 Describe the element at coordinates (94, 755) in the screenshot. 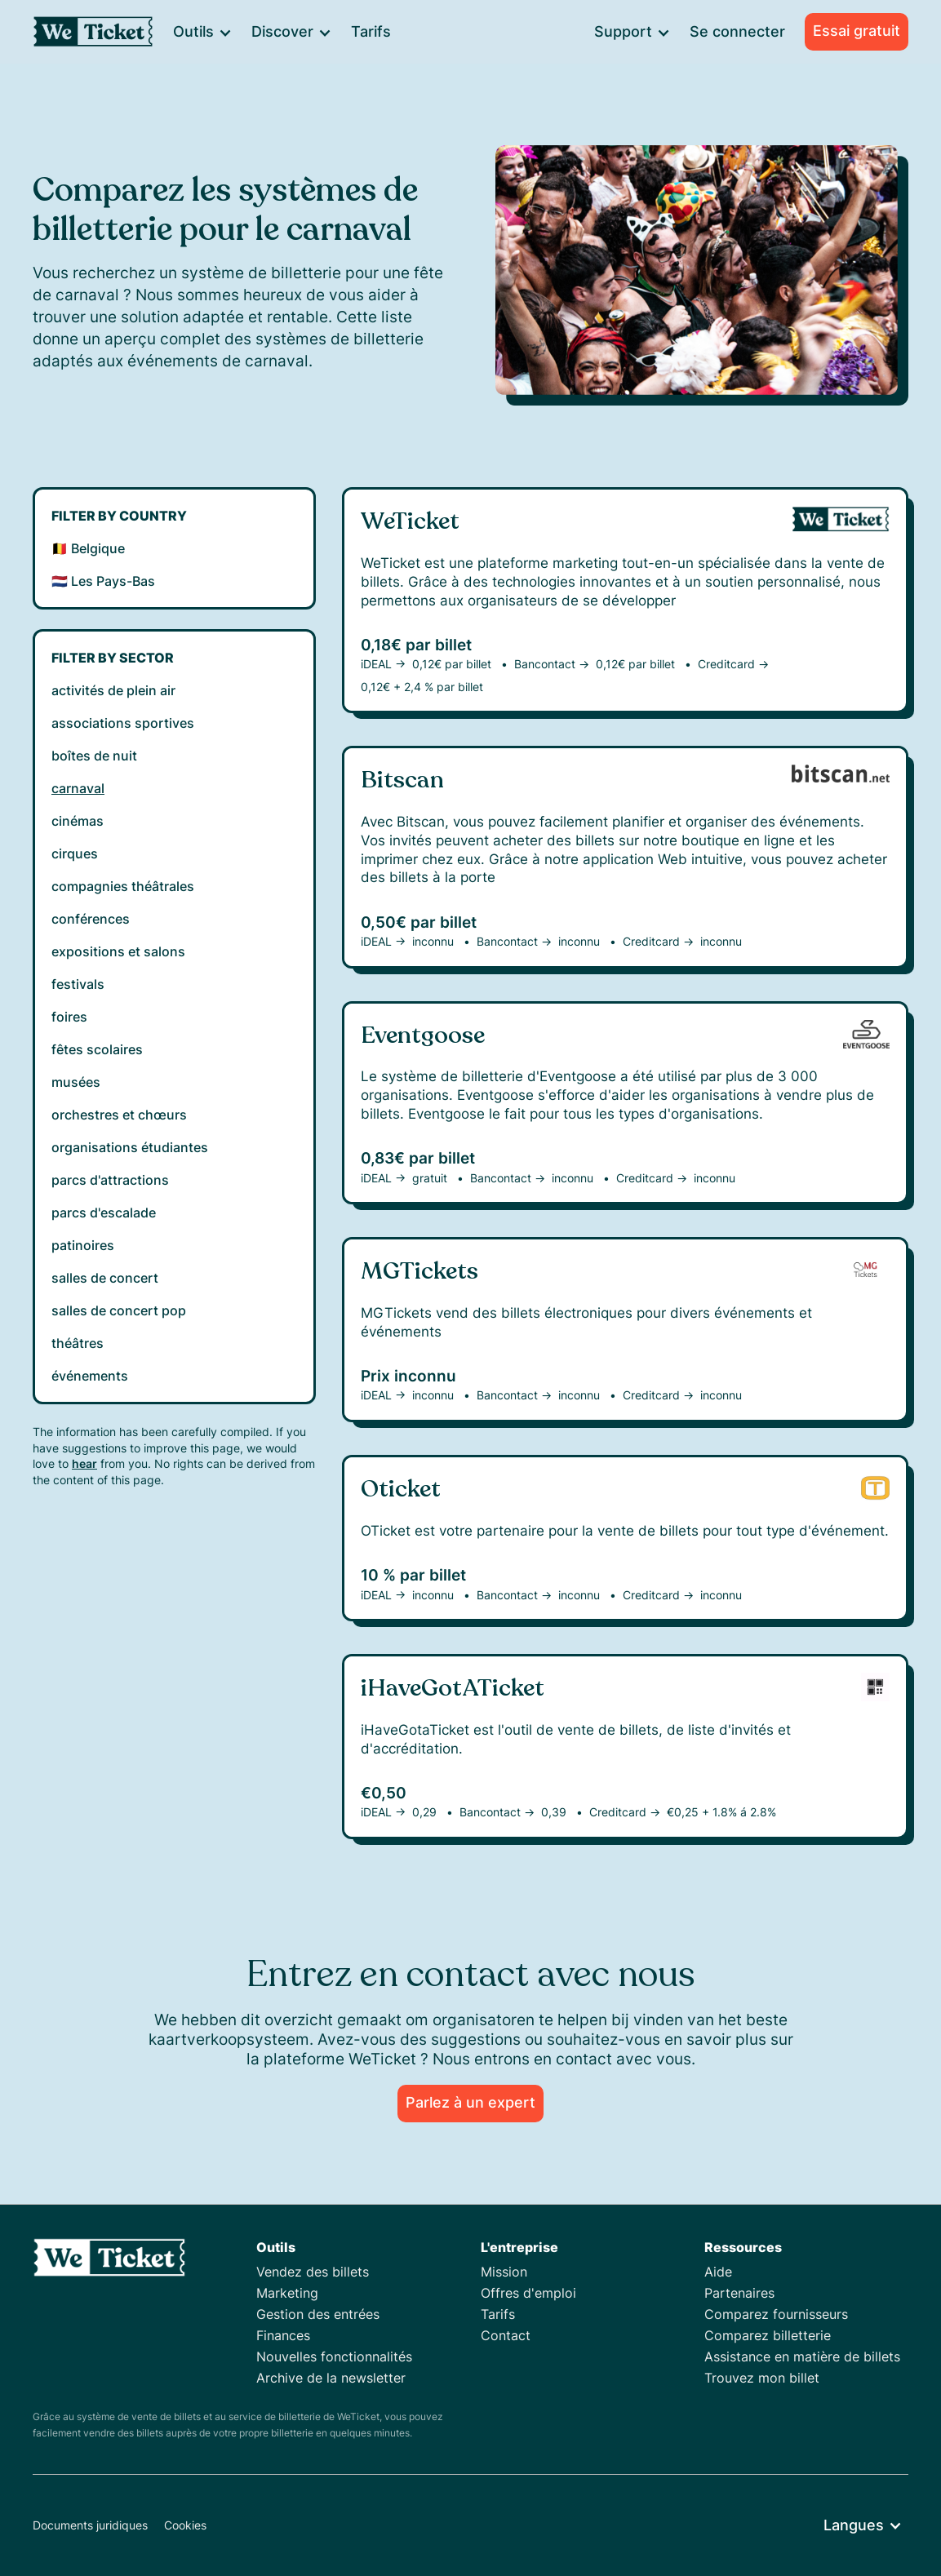

I see `boîtes de nuit` at that location.